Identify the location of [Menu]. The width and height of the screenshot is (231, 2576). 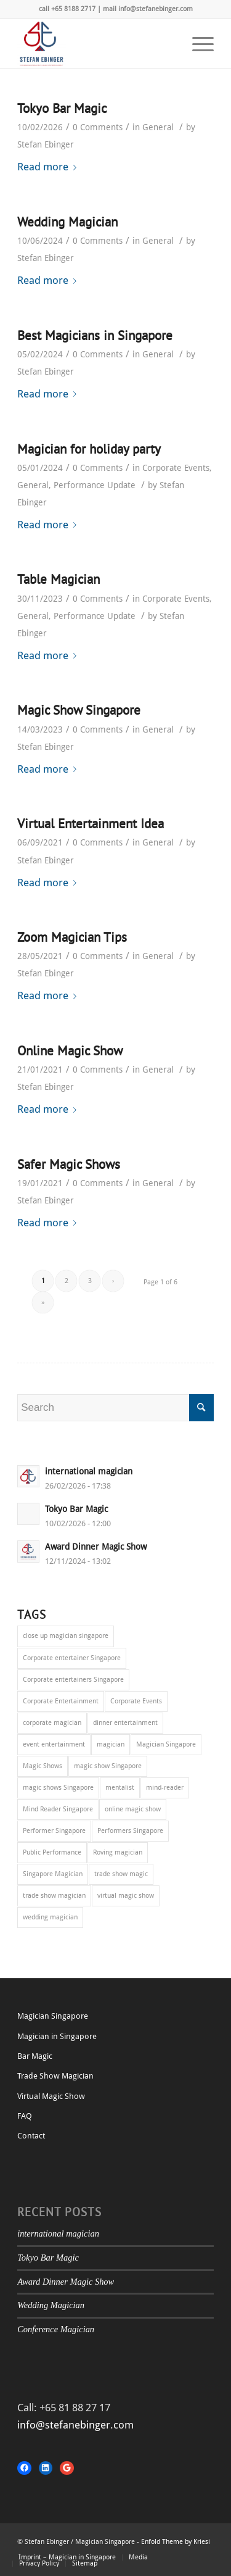
(197, 44).